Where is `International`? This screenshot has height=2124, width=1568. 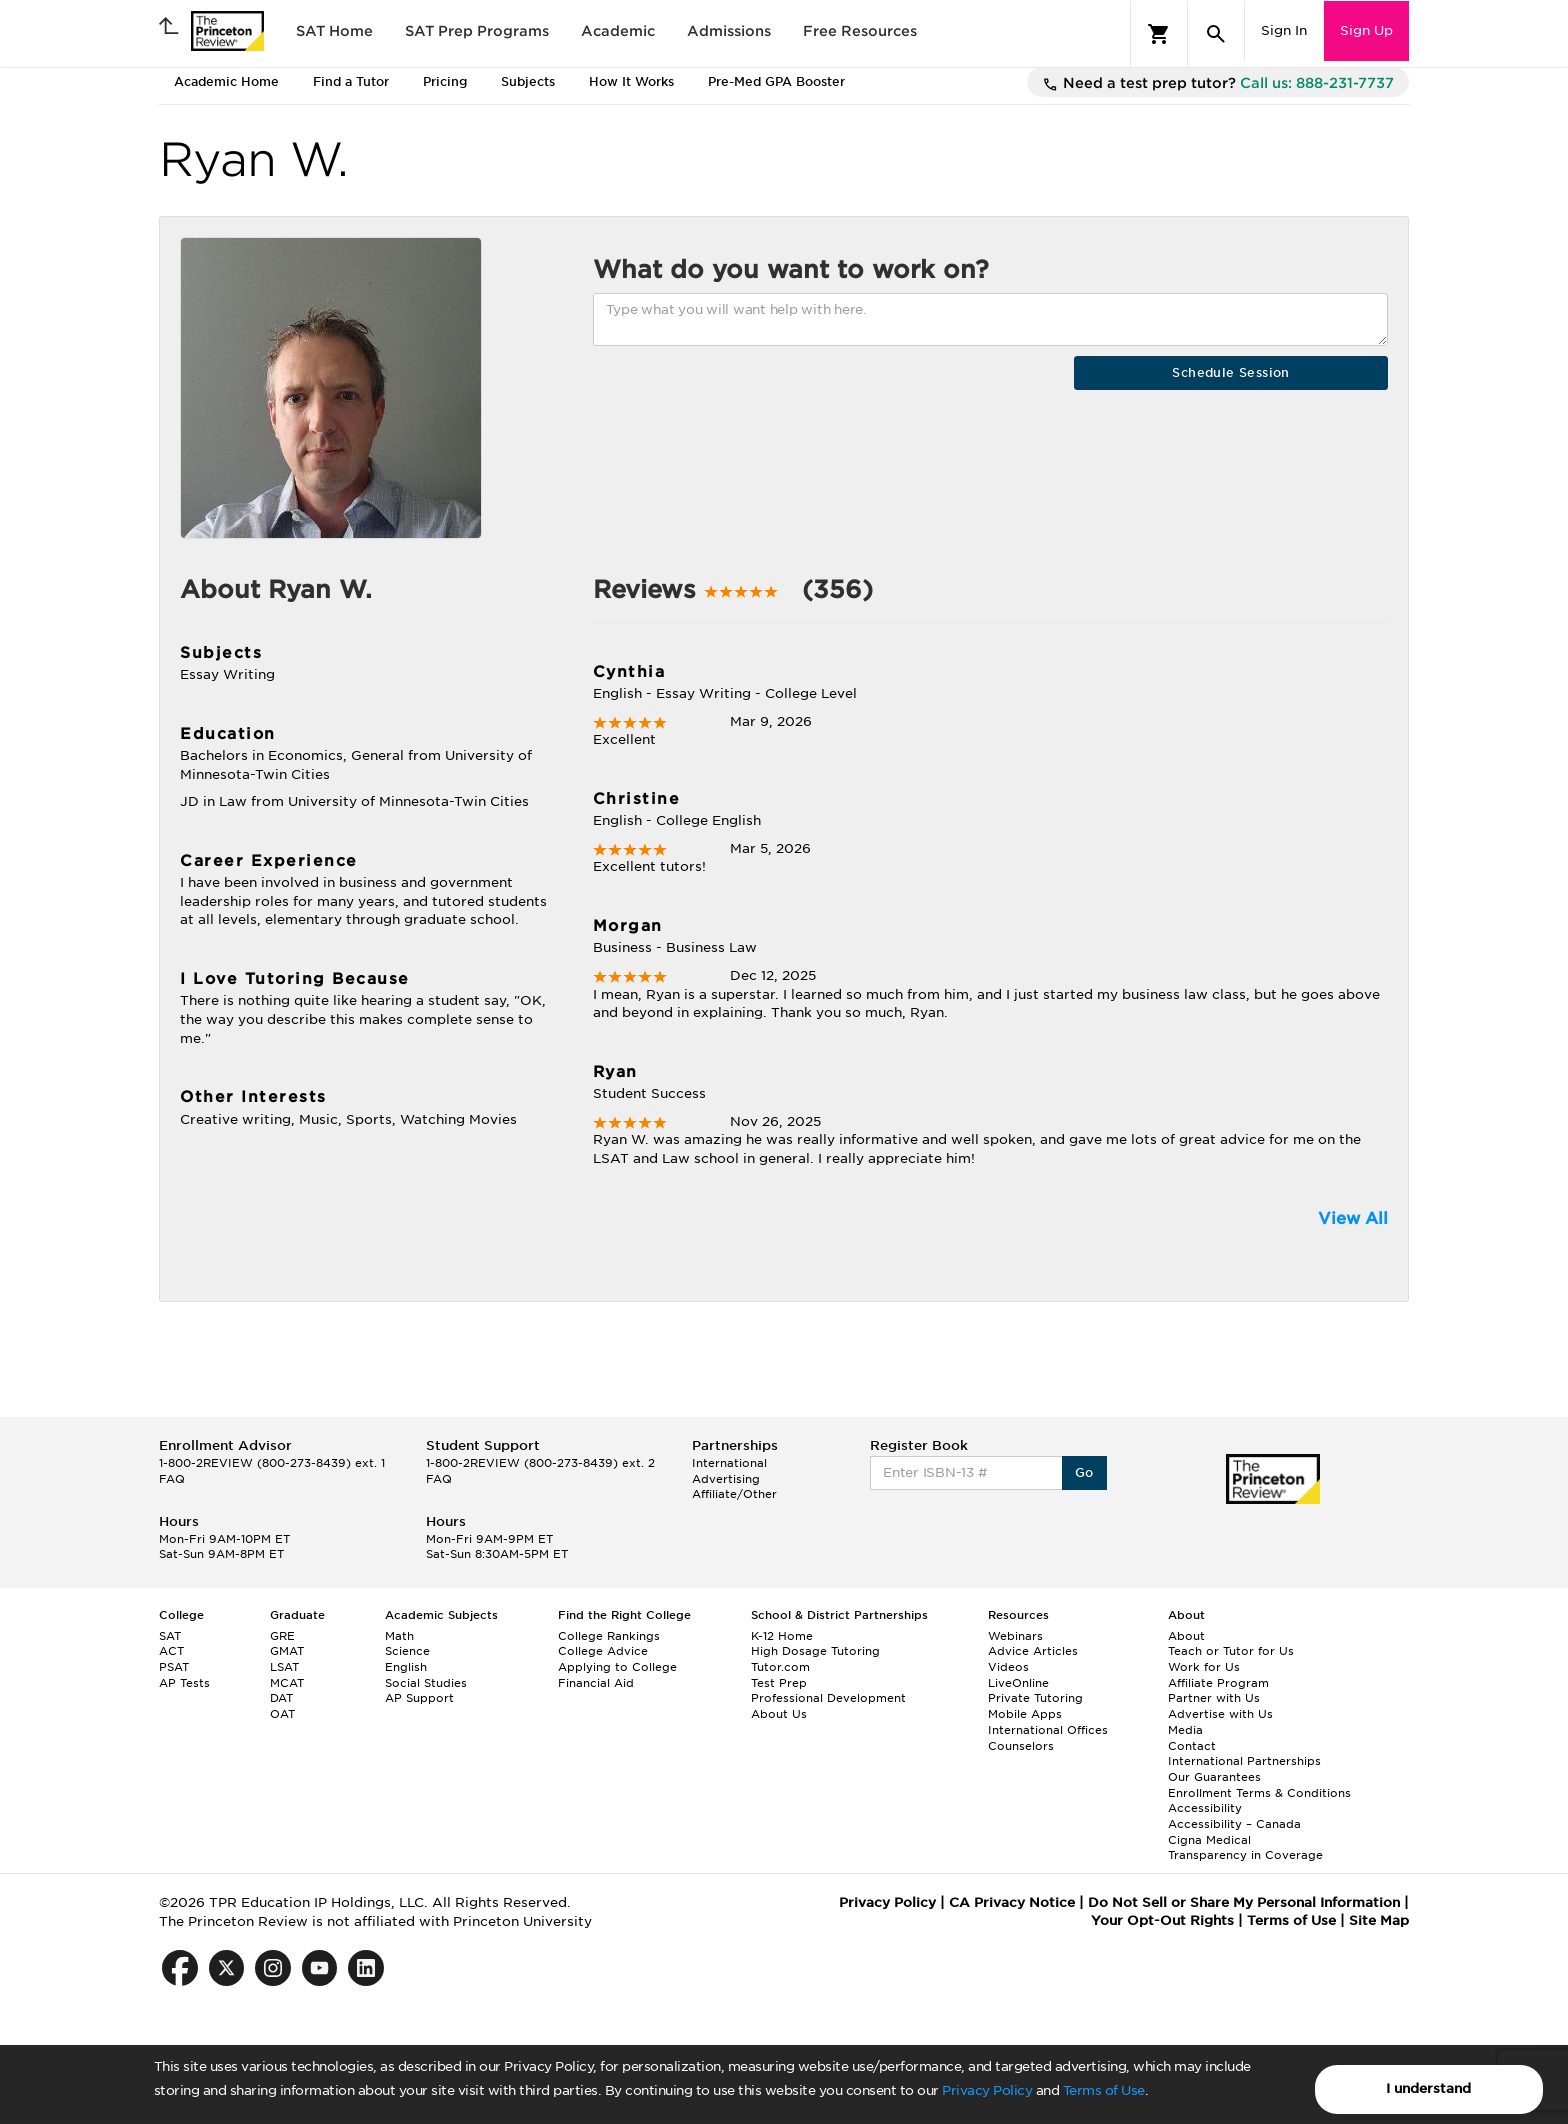 International is located at coordinates (729, 1463).